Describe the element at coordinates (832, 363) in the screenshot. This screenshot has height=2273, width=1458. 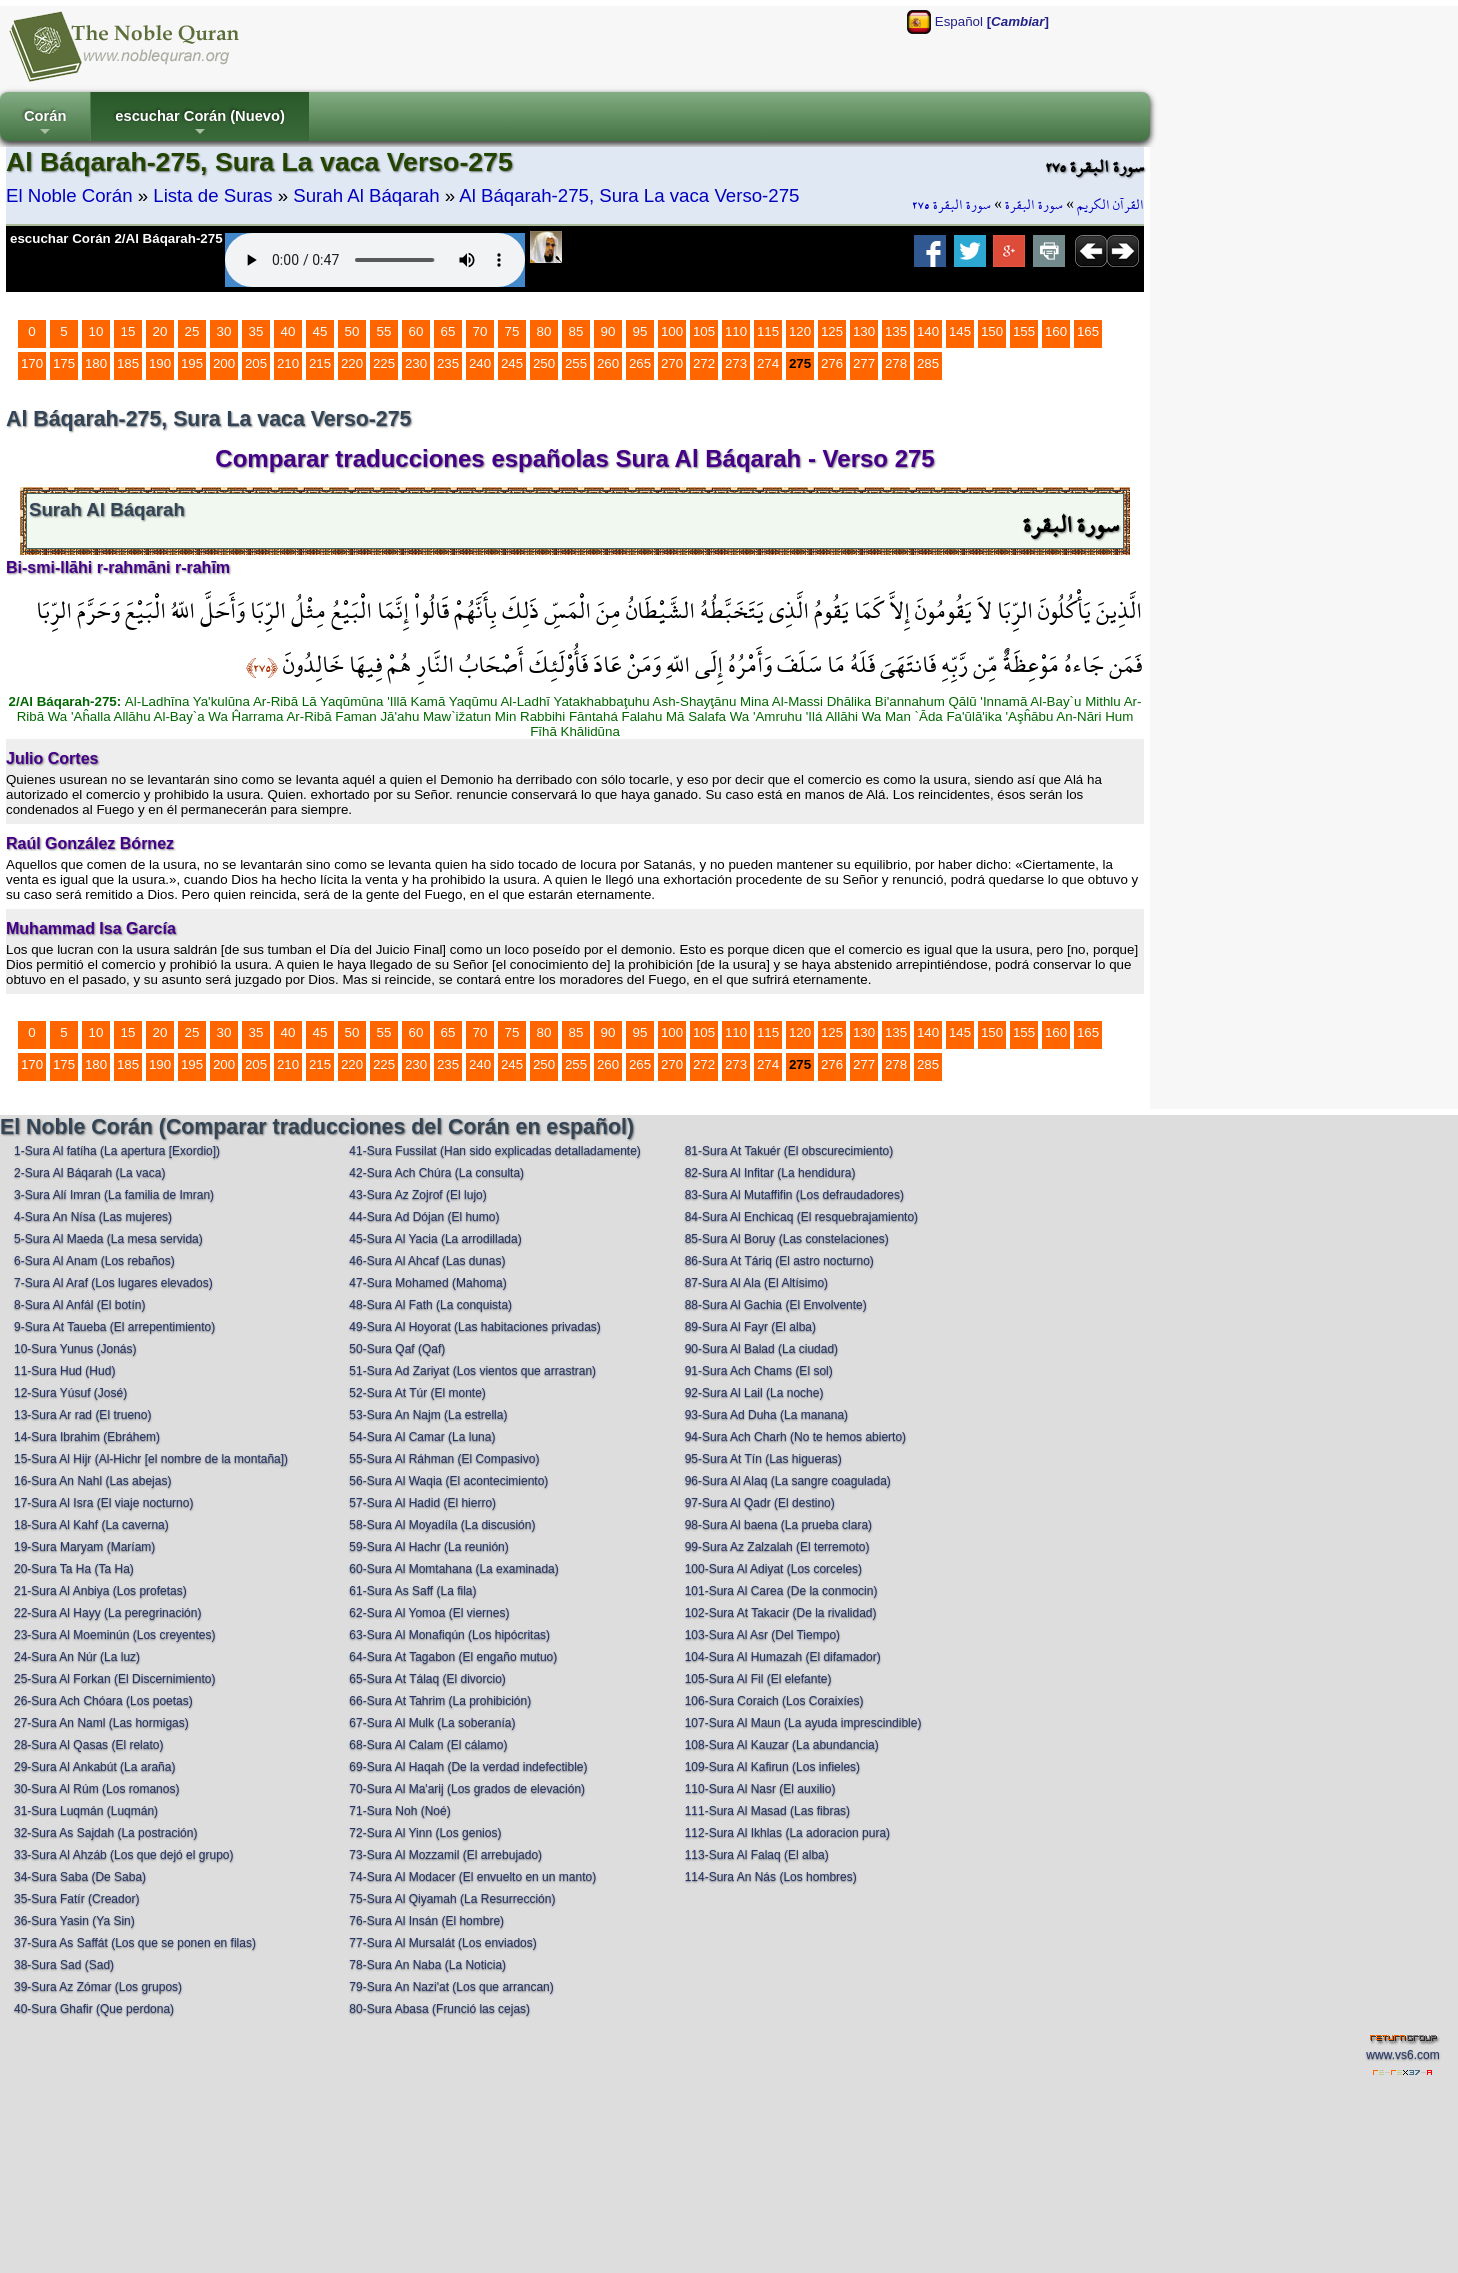
I see `276` at that location.